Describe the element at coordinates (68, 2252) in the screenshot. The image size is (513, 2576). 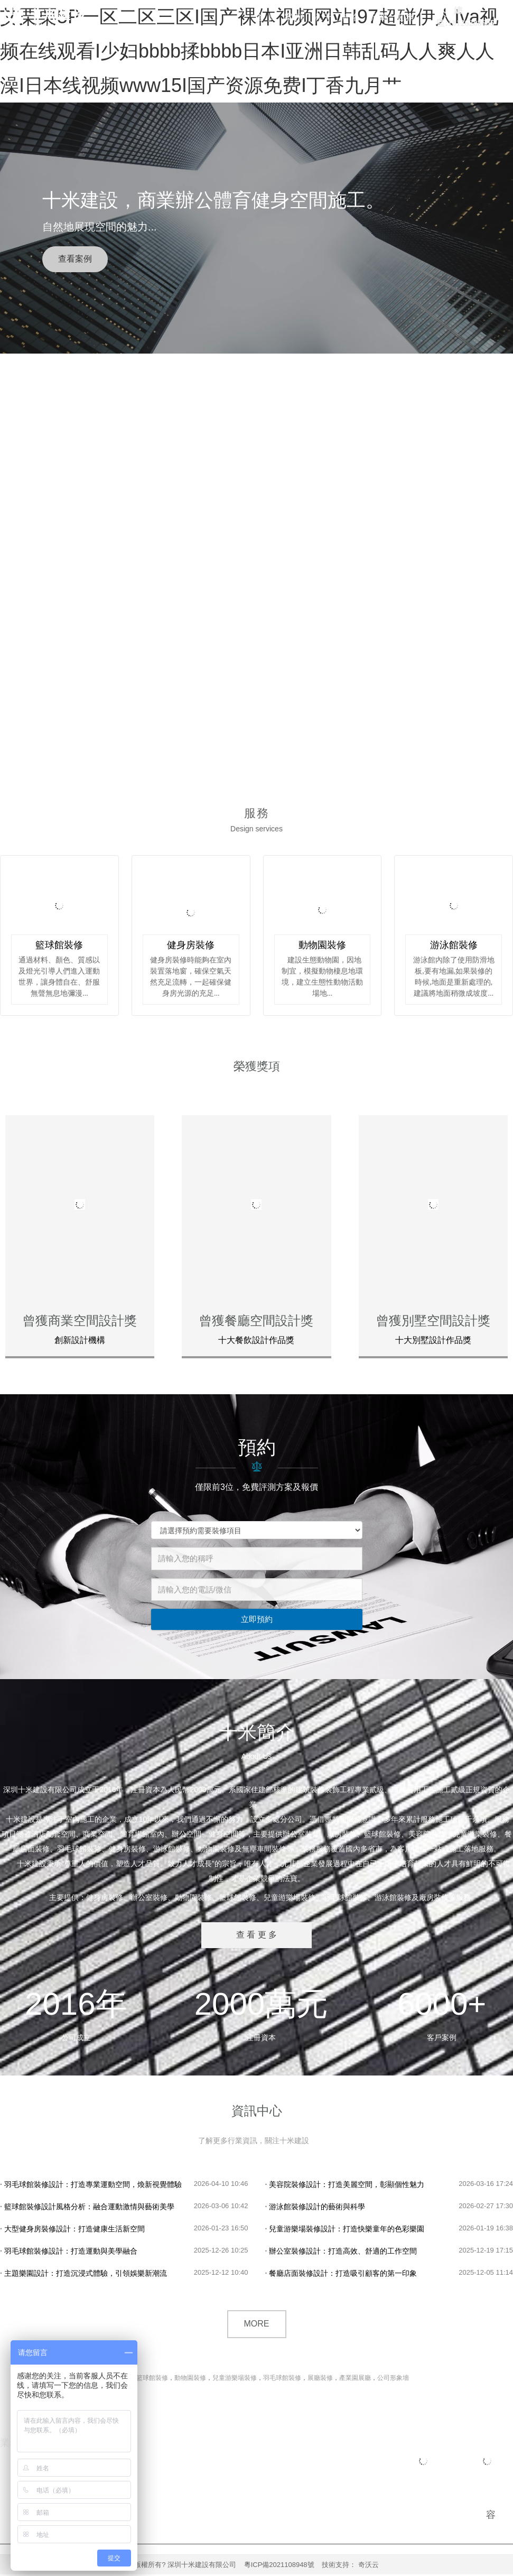
I see `羽毛球館裝修設計：打造運動與美學融合` at that location.